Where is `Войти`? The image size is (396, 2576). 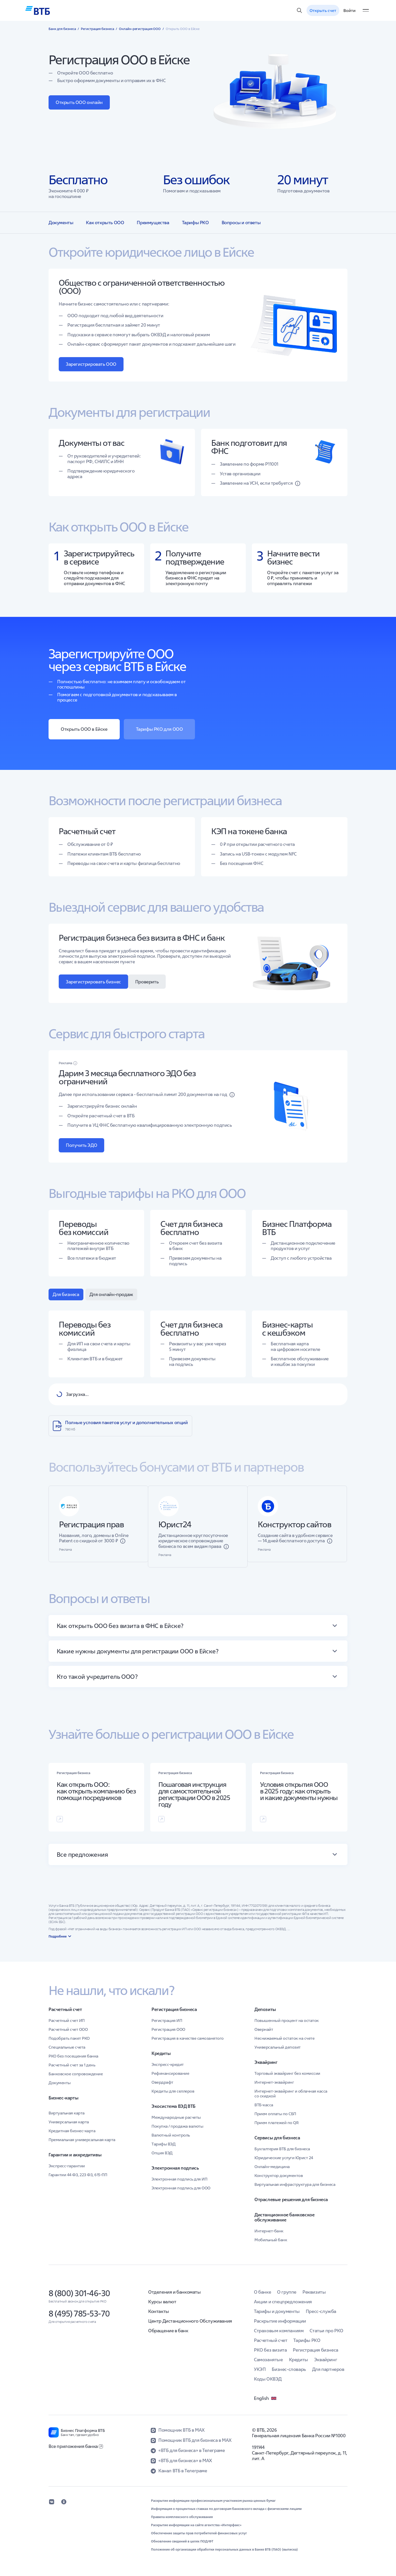 Войти is located at coordinates (349, 10).